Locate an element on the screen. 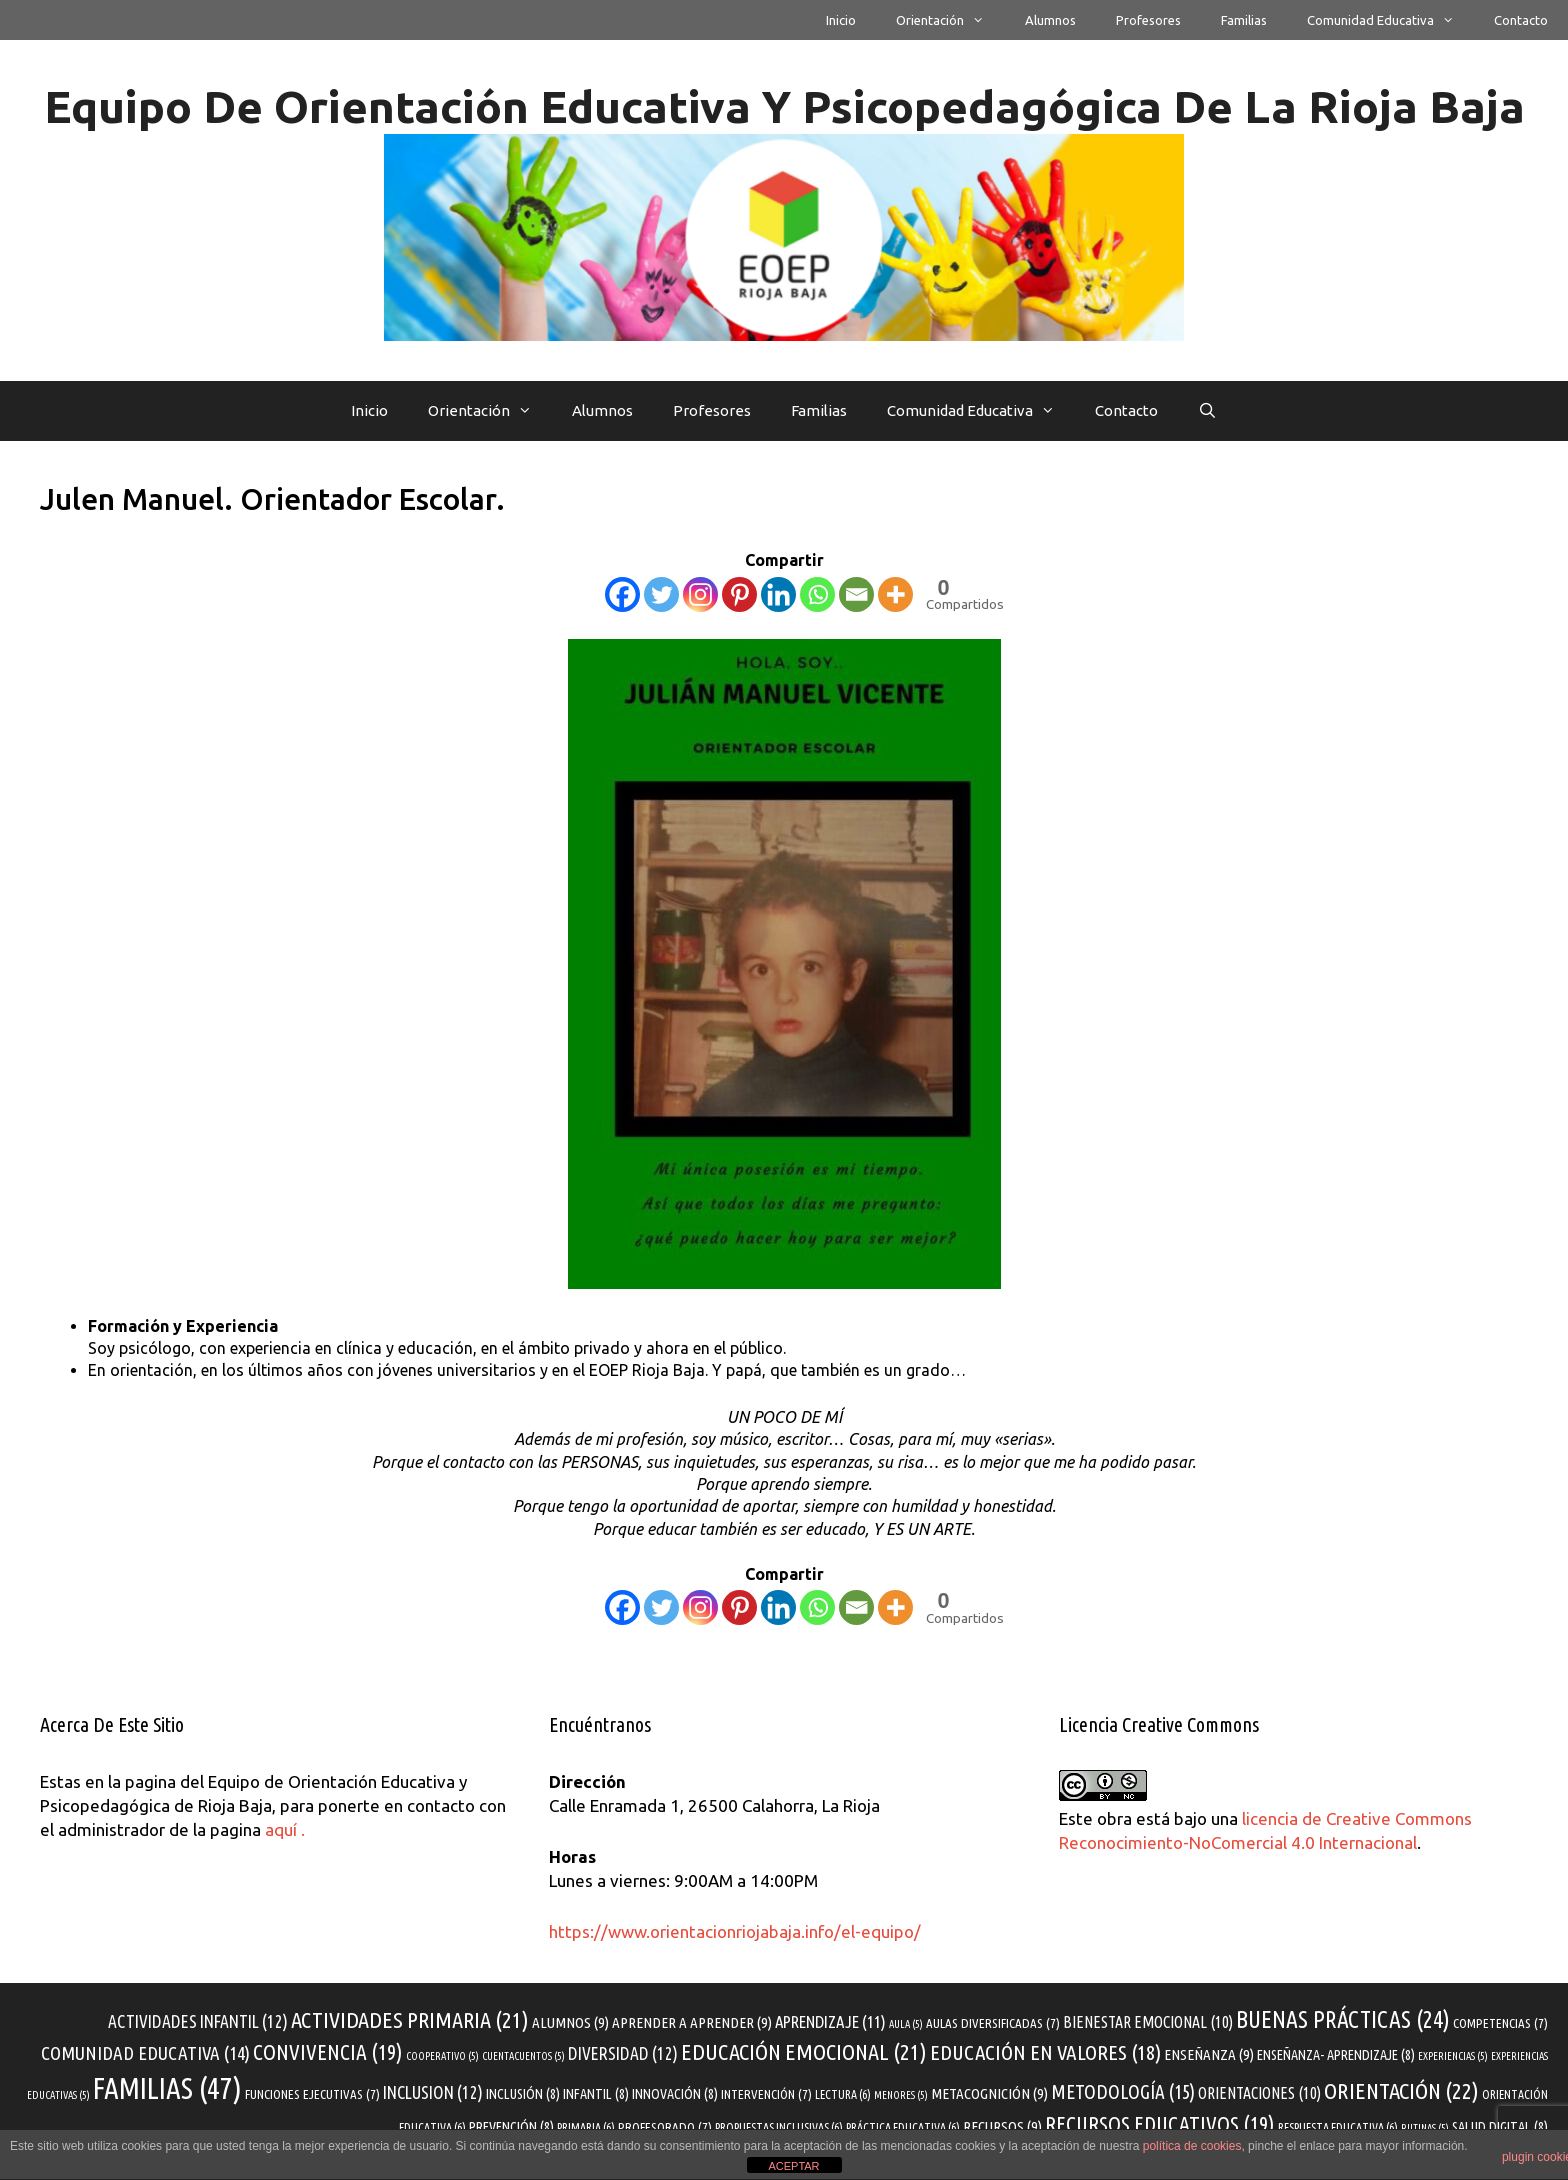 The image size is (1568, 2180). alumnos [alumnos (9 elementos)] is located at coordinates (570, 2022).